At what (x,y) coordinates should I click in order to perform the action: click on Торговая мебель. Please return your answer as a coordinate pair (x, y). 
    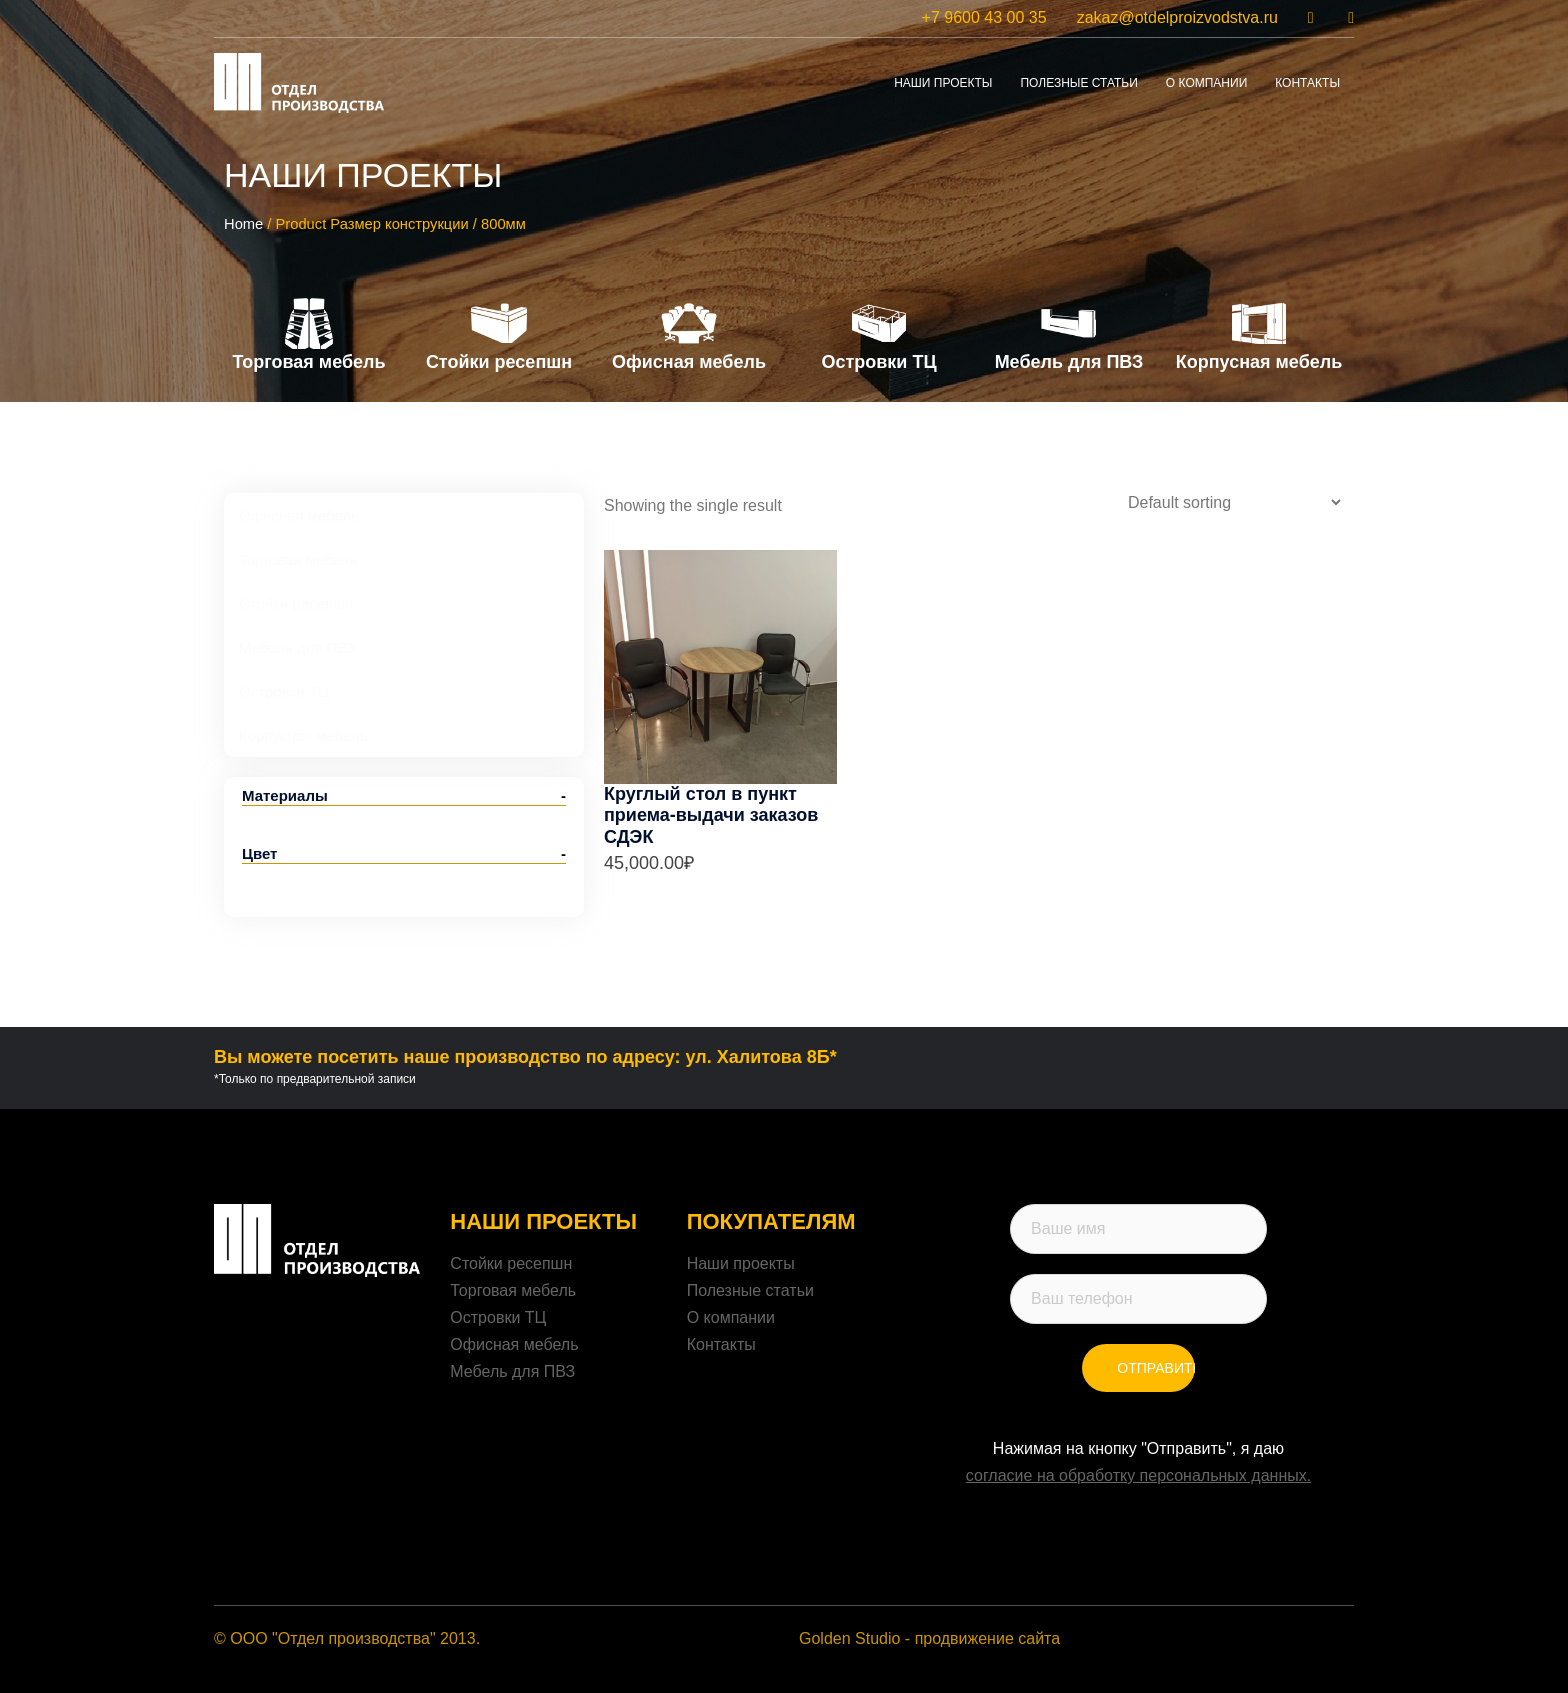
    Looking at the image, I should click on (513, 1290).